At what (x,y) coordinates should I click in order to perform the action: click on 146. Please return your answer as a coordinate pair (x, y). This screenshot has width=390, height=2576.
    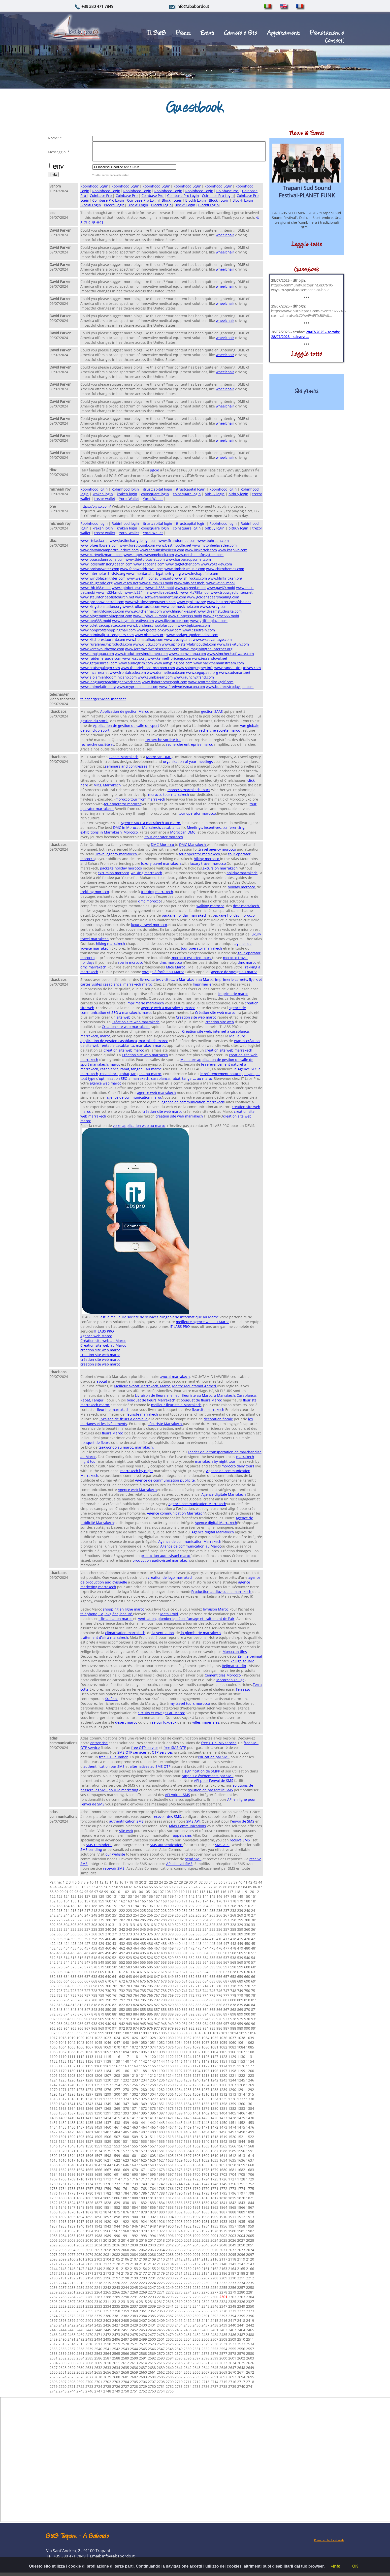
    Looking at the image, I should click on (219, 1900).